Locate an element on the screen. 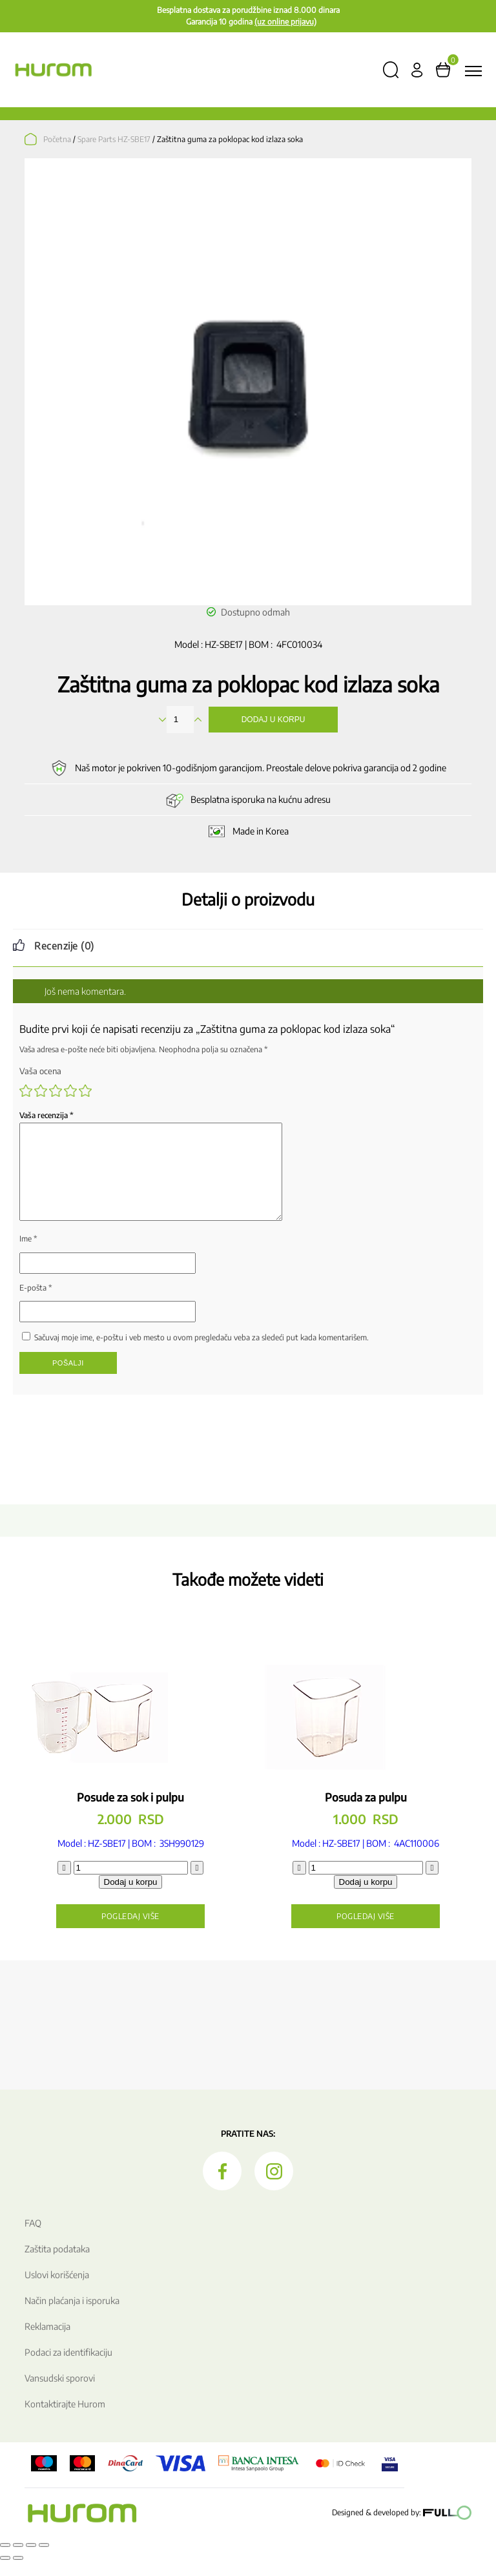 This screenshot has height=2576, width=496. Način plaćanja i isporuka is located at coordinates (72, 2316).